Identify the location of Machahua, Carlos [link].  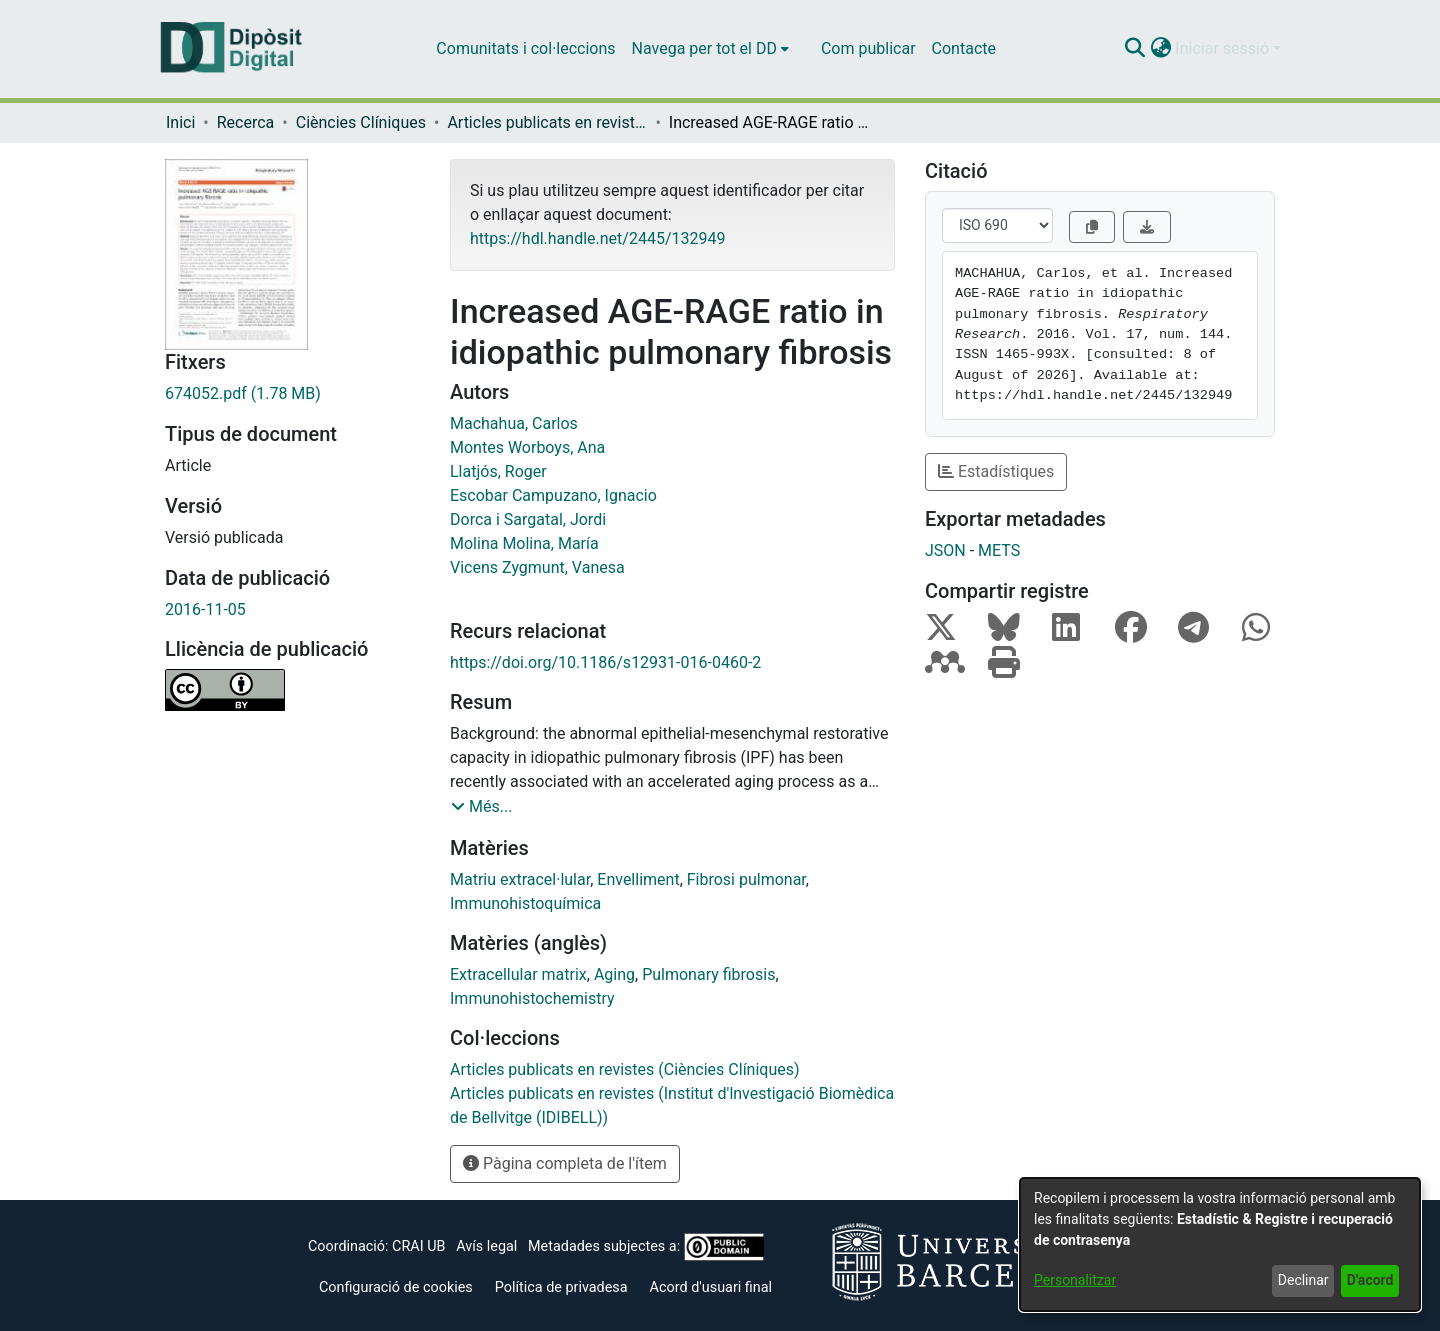
(514, 423).